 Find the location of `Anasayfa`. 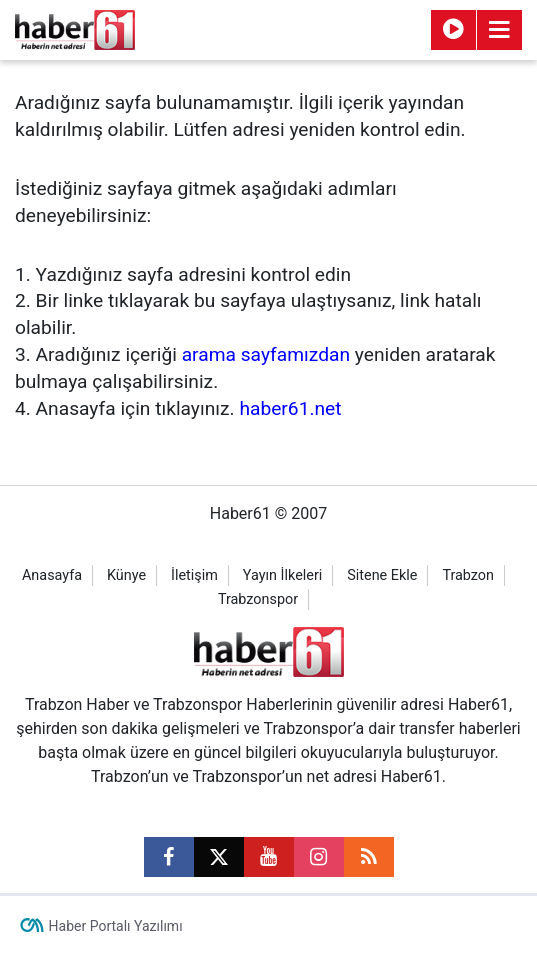

Anasayfa is located at coordinates (52, 575).